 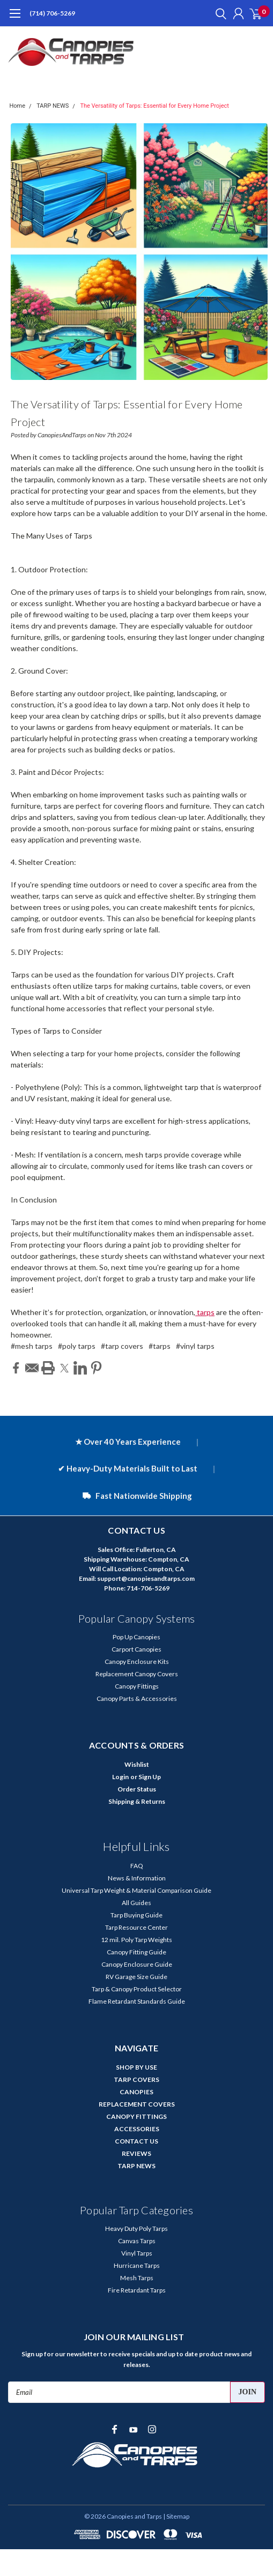 What do you see at coordinates (136, 2278) in the screenshot?
I see `Mesh Tarps` at bounding box center [136, 2278].